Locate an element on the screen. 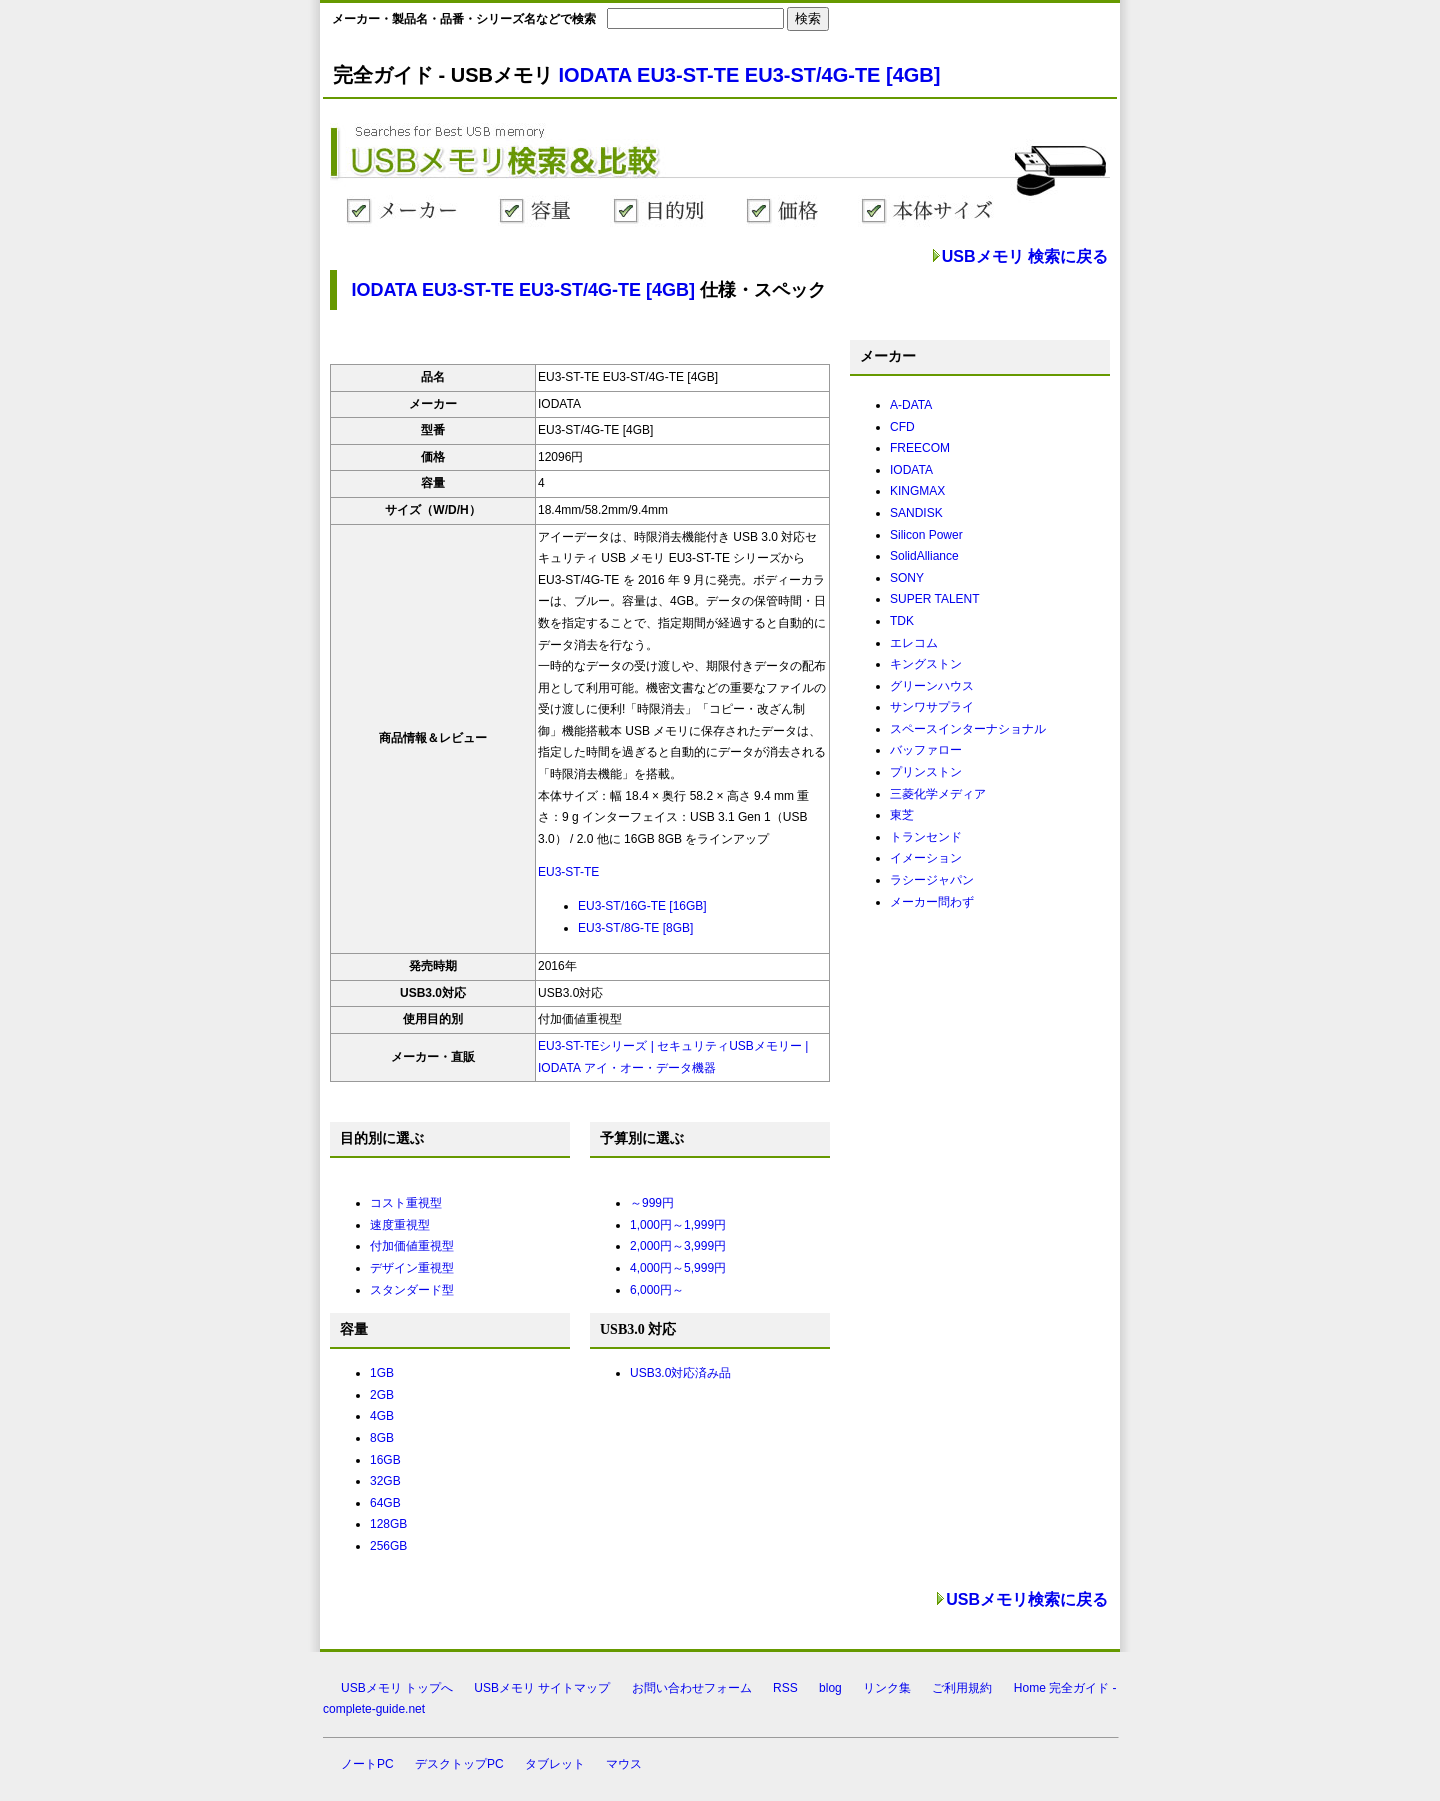  USBメモリ サイトマップ is located at coordinates (542, 1688).